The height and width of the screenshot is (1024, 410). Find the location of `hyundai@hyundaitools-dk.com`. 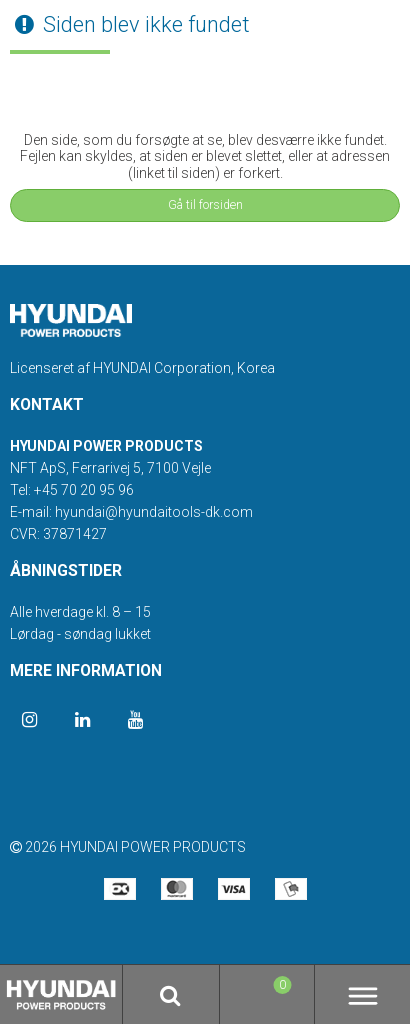

hyundai@hyundaitools-dk.com is located at coordinates (154, 512).